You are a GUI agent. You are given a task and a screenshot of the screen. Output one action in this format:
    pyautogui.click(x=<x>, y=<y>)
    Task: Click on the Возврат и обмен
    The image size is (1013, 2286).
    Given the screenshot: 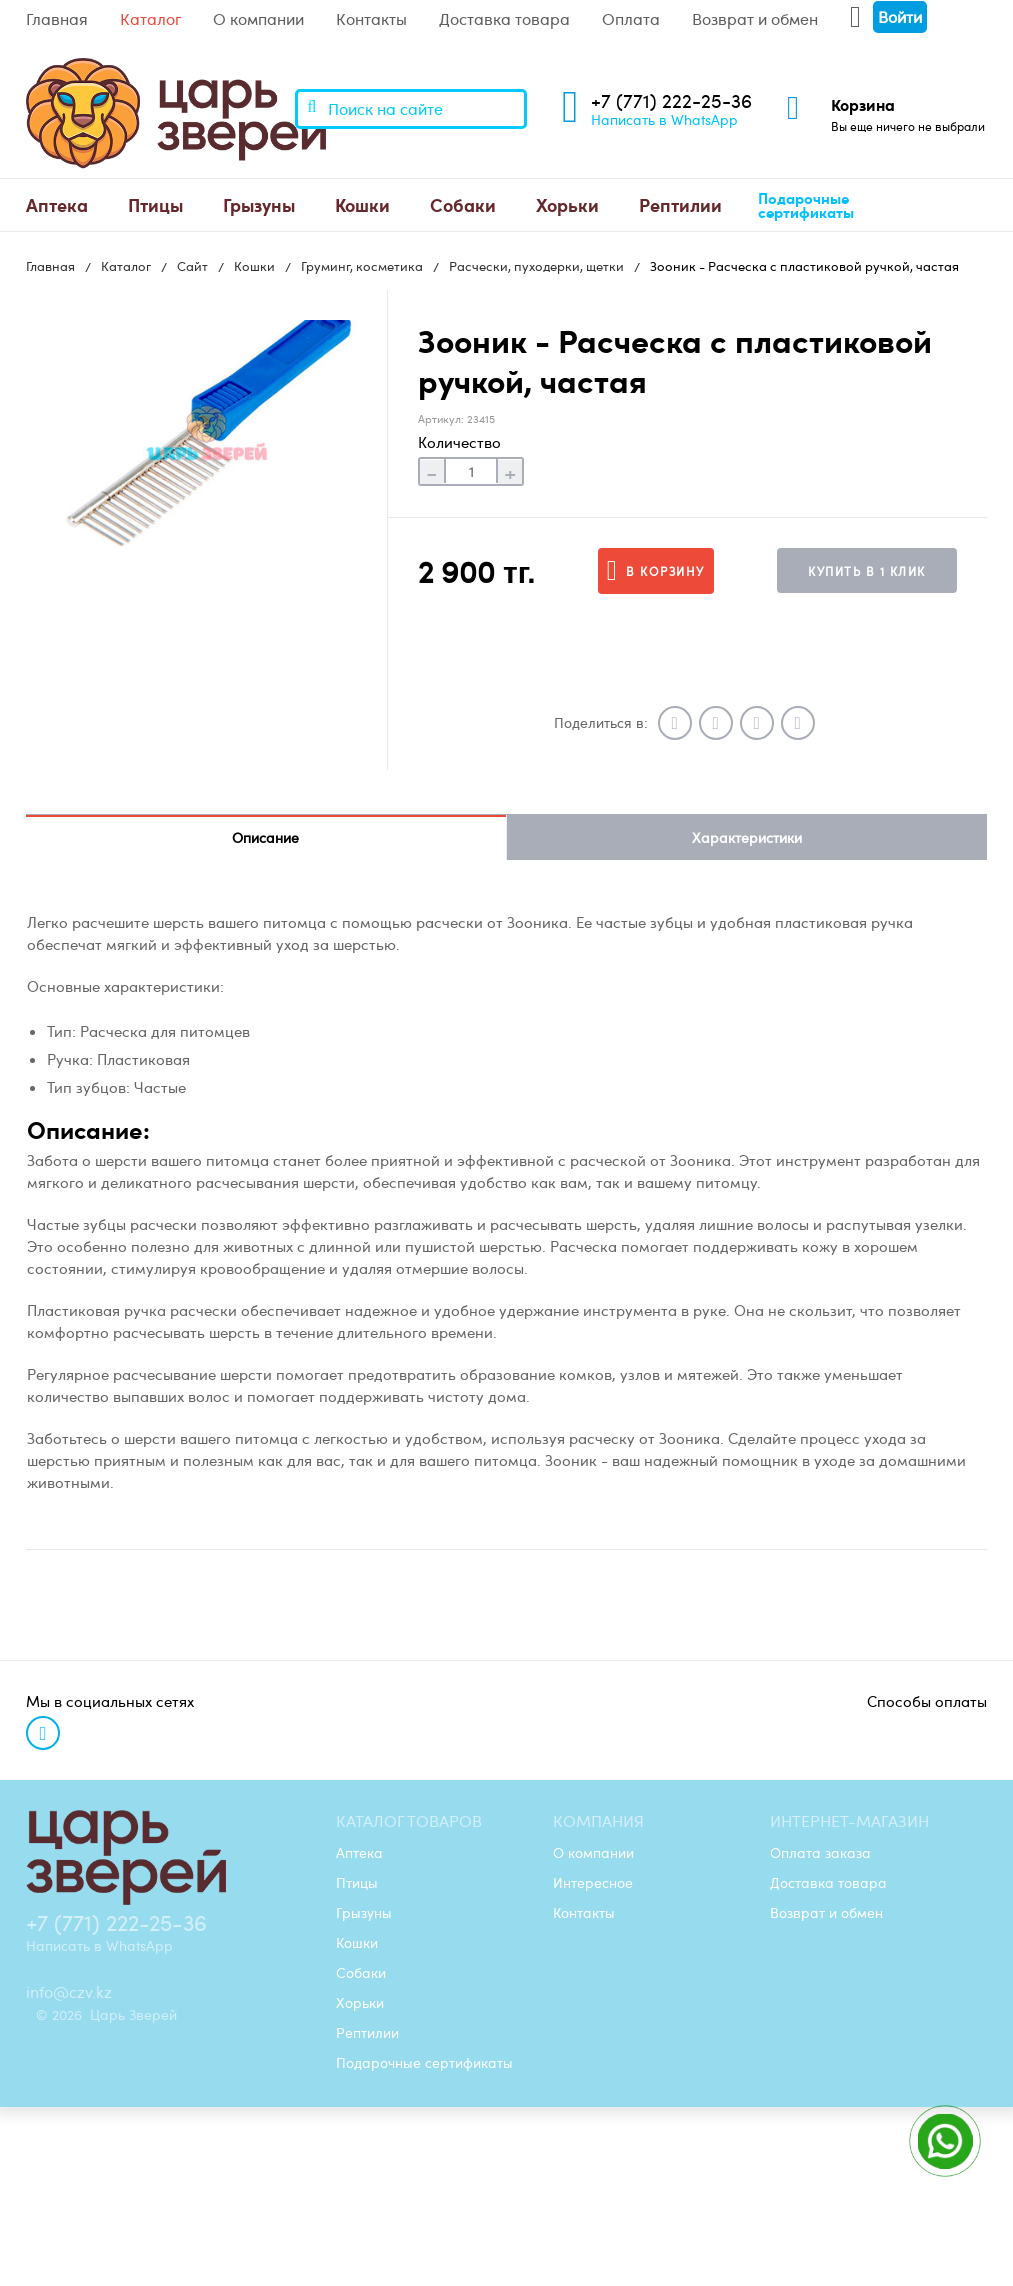 What is the action you would take?
    pyautogui.click(x=755, y=19)
    